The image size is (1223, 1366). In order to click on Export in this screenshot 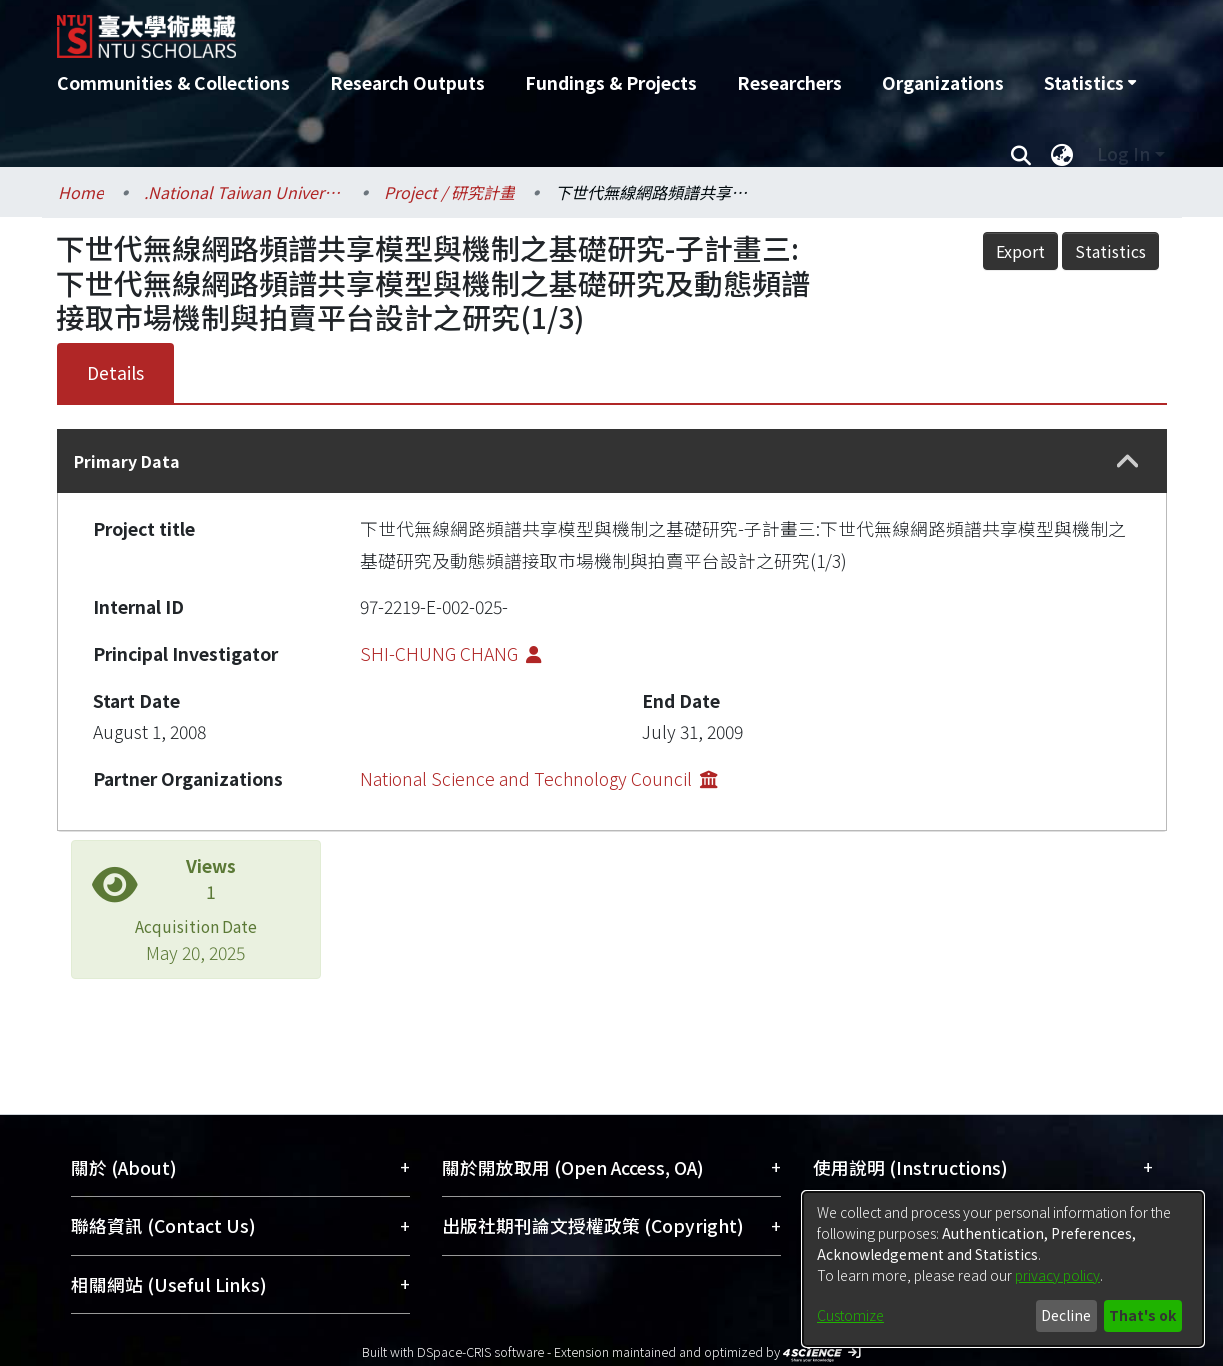, I will do `click(1020, 251)`.